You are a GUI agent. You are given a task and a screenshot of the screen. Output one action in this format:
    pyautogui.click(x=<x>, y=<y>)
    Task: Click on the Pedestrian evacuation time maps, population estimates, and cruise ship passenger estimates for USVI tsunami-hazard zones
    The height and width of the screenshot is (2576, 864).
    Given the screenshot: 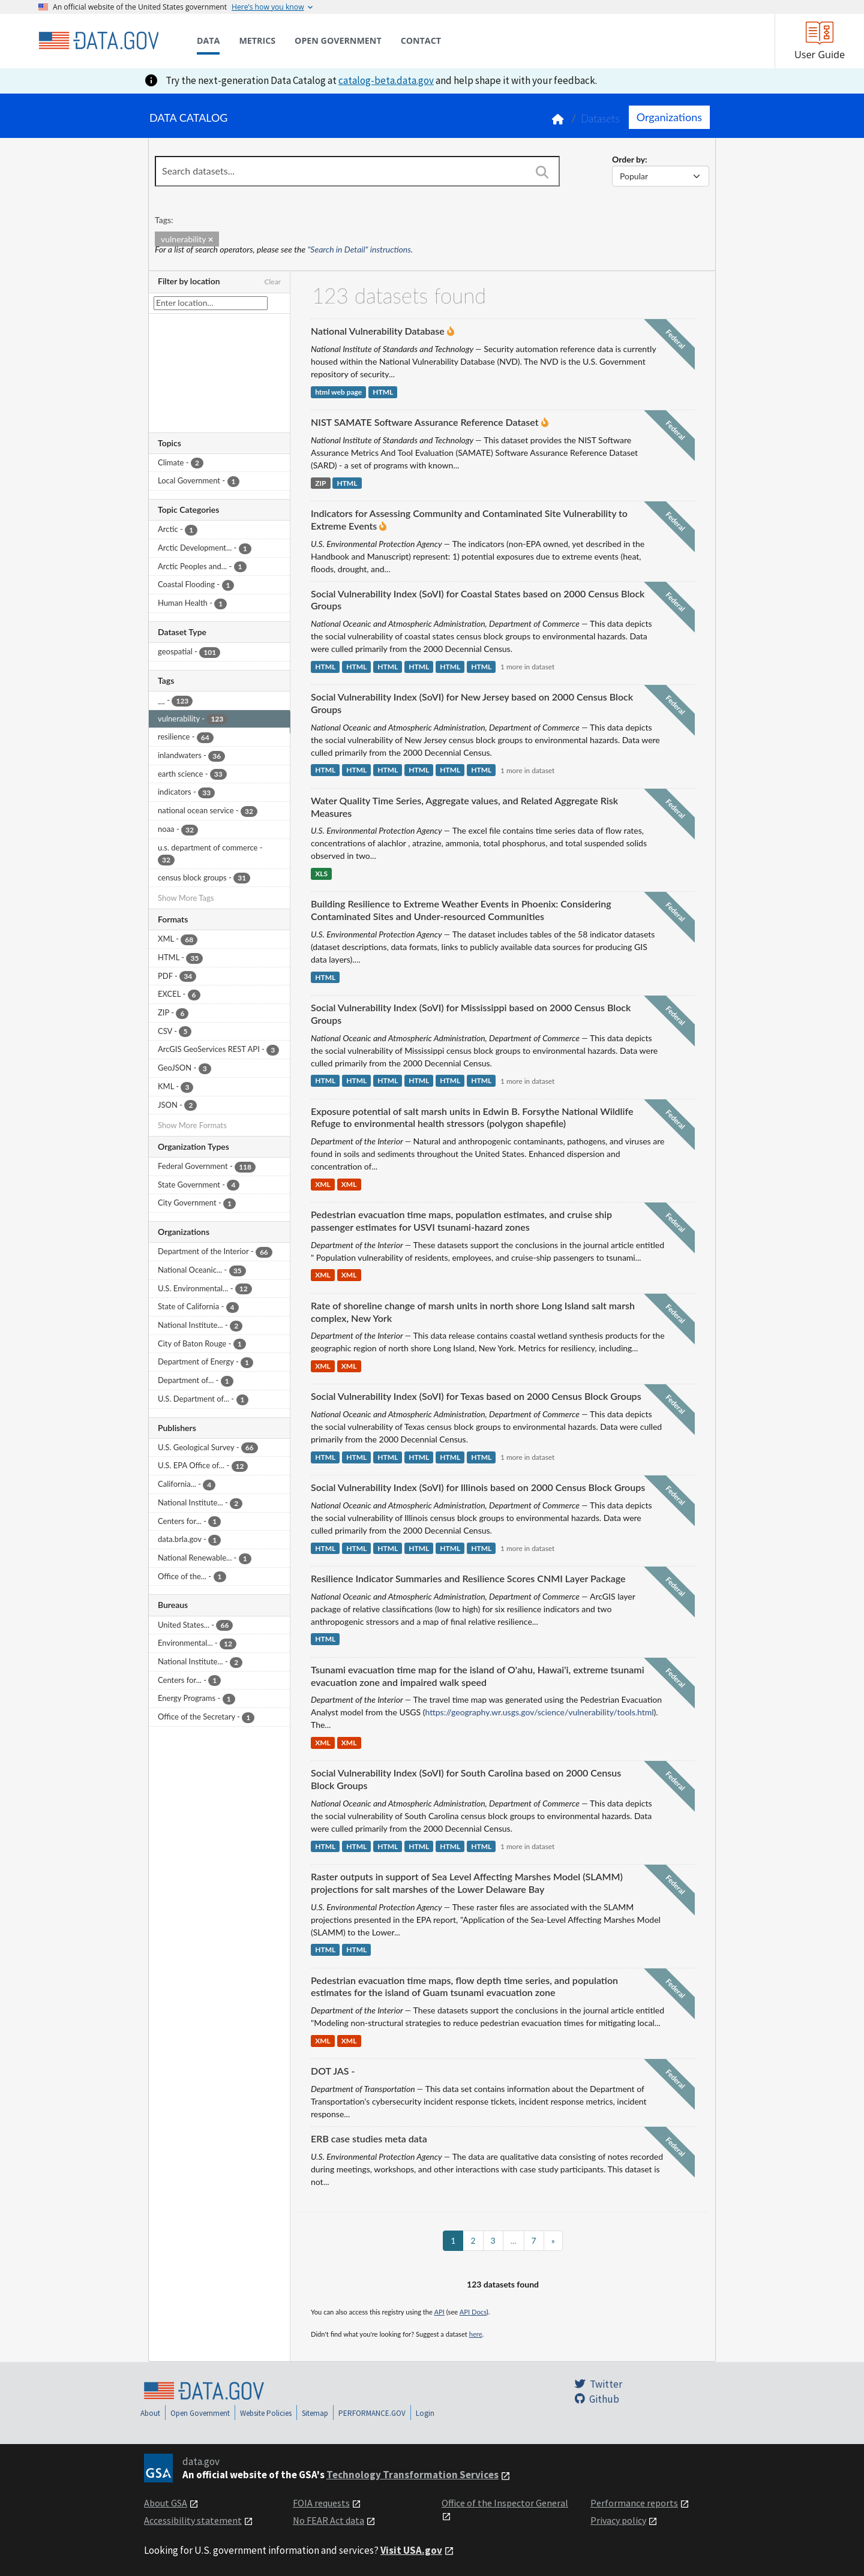 What is the action you would take?
    pyautogui.click(x=461, y=1221)
    